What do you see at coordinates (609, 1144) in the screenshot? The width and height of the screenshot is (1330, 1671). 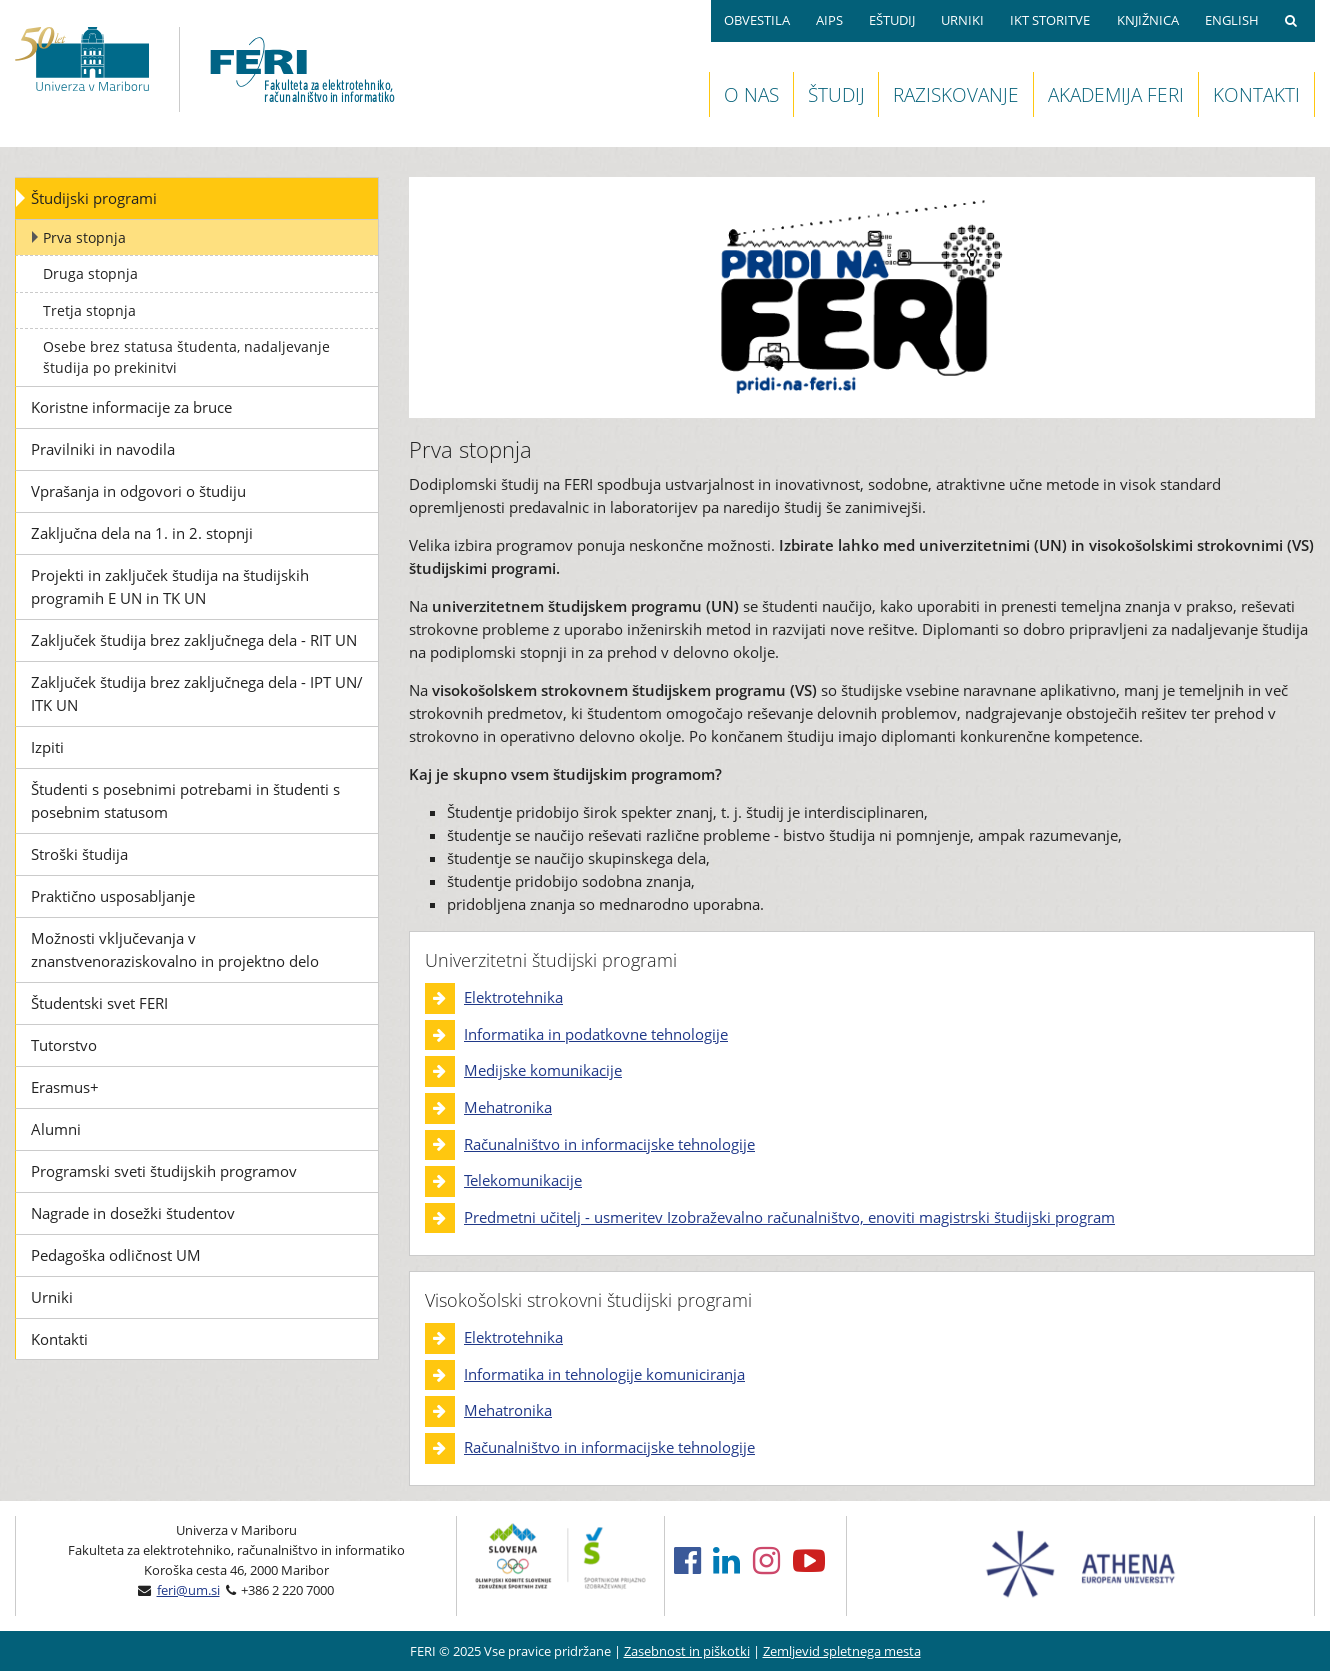 I see `Računalništvo in informacijske tehnologije` at bounding box center [609, 1144].